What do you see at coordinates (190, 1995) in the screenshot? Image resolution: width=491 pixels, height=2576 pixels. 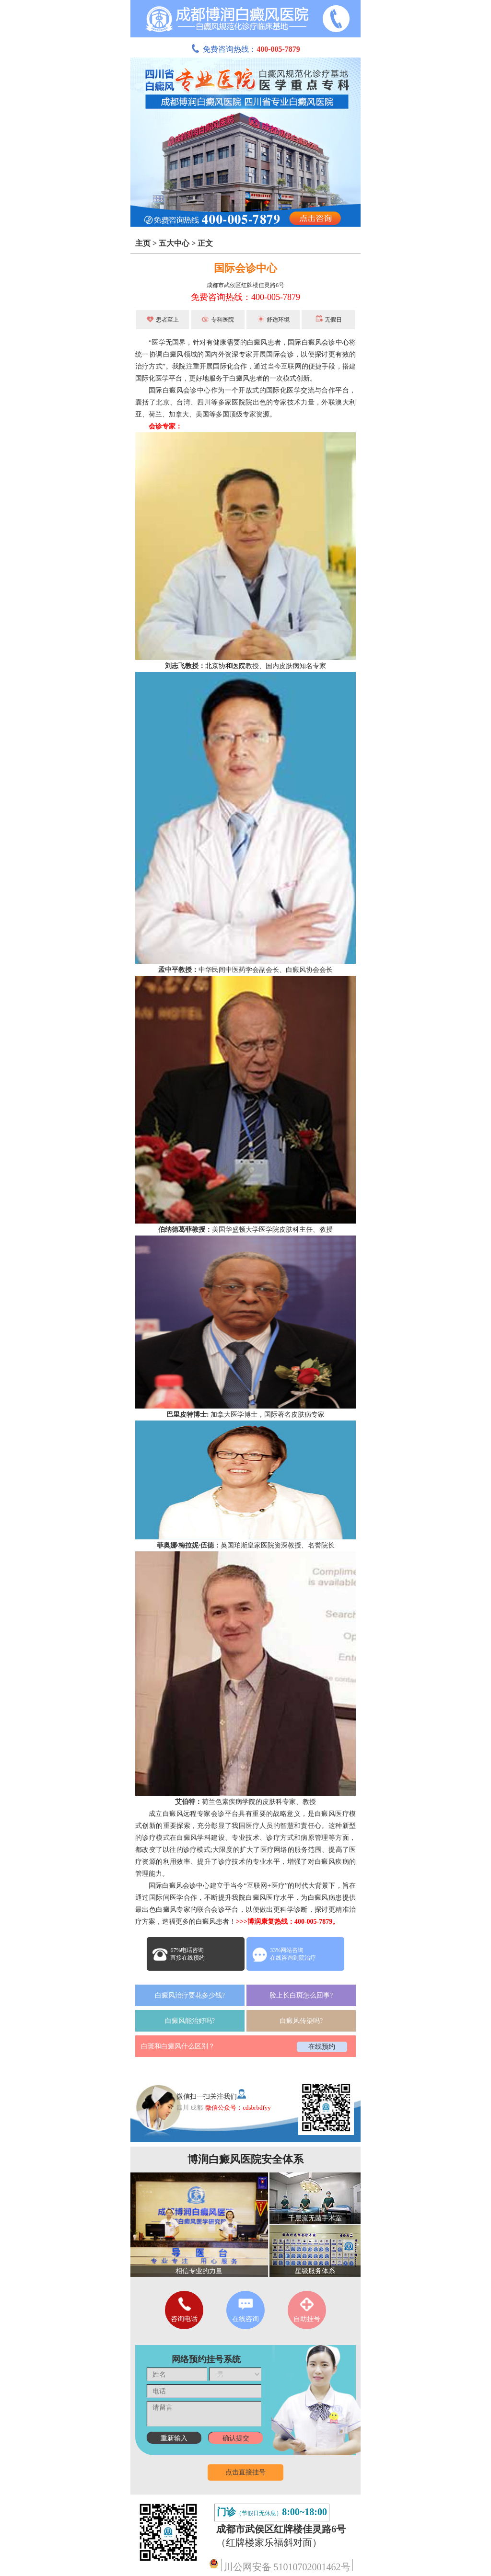 I see `白癜风治疗要花多少钱?` at bounding box center [190, 1995].